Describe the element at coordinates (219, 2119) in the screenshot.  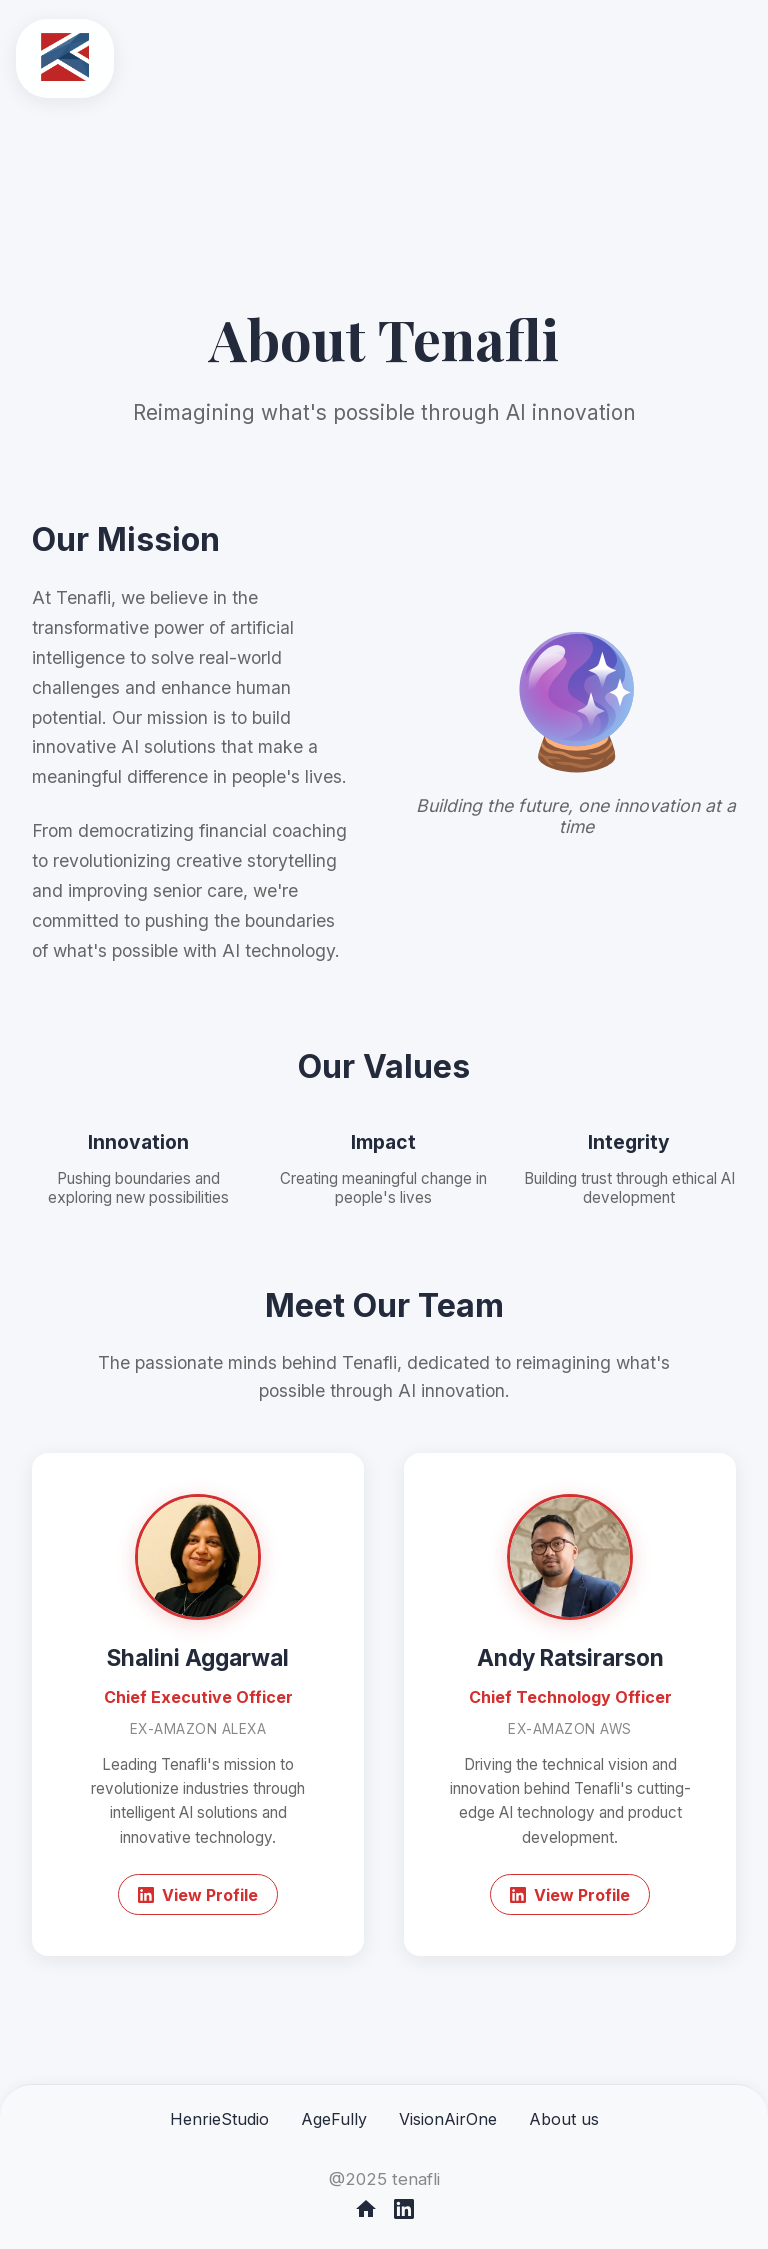
I see `HenrieStudio` at that location.